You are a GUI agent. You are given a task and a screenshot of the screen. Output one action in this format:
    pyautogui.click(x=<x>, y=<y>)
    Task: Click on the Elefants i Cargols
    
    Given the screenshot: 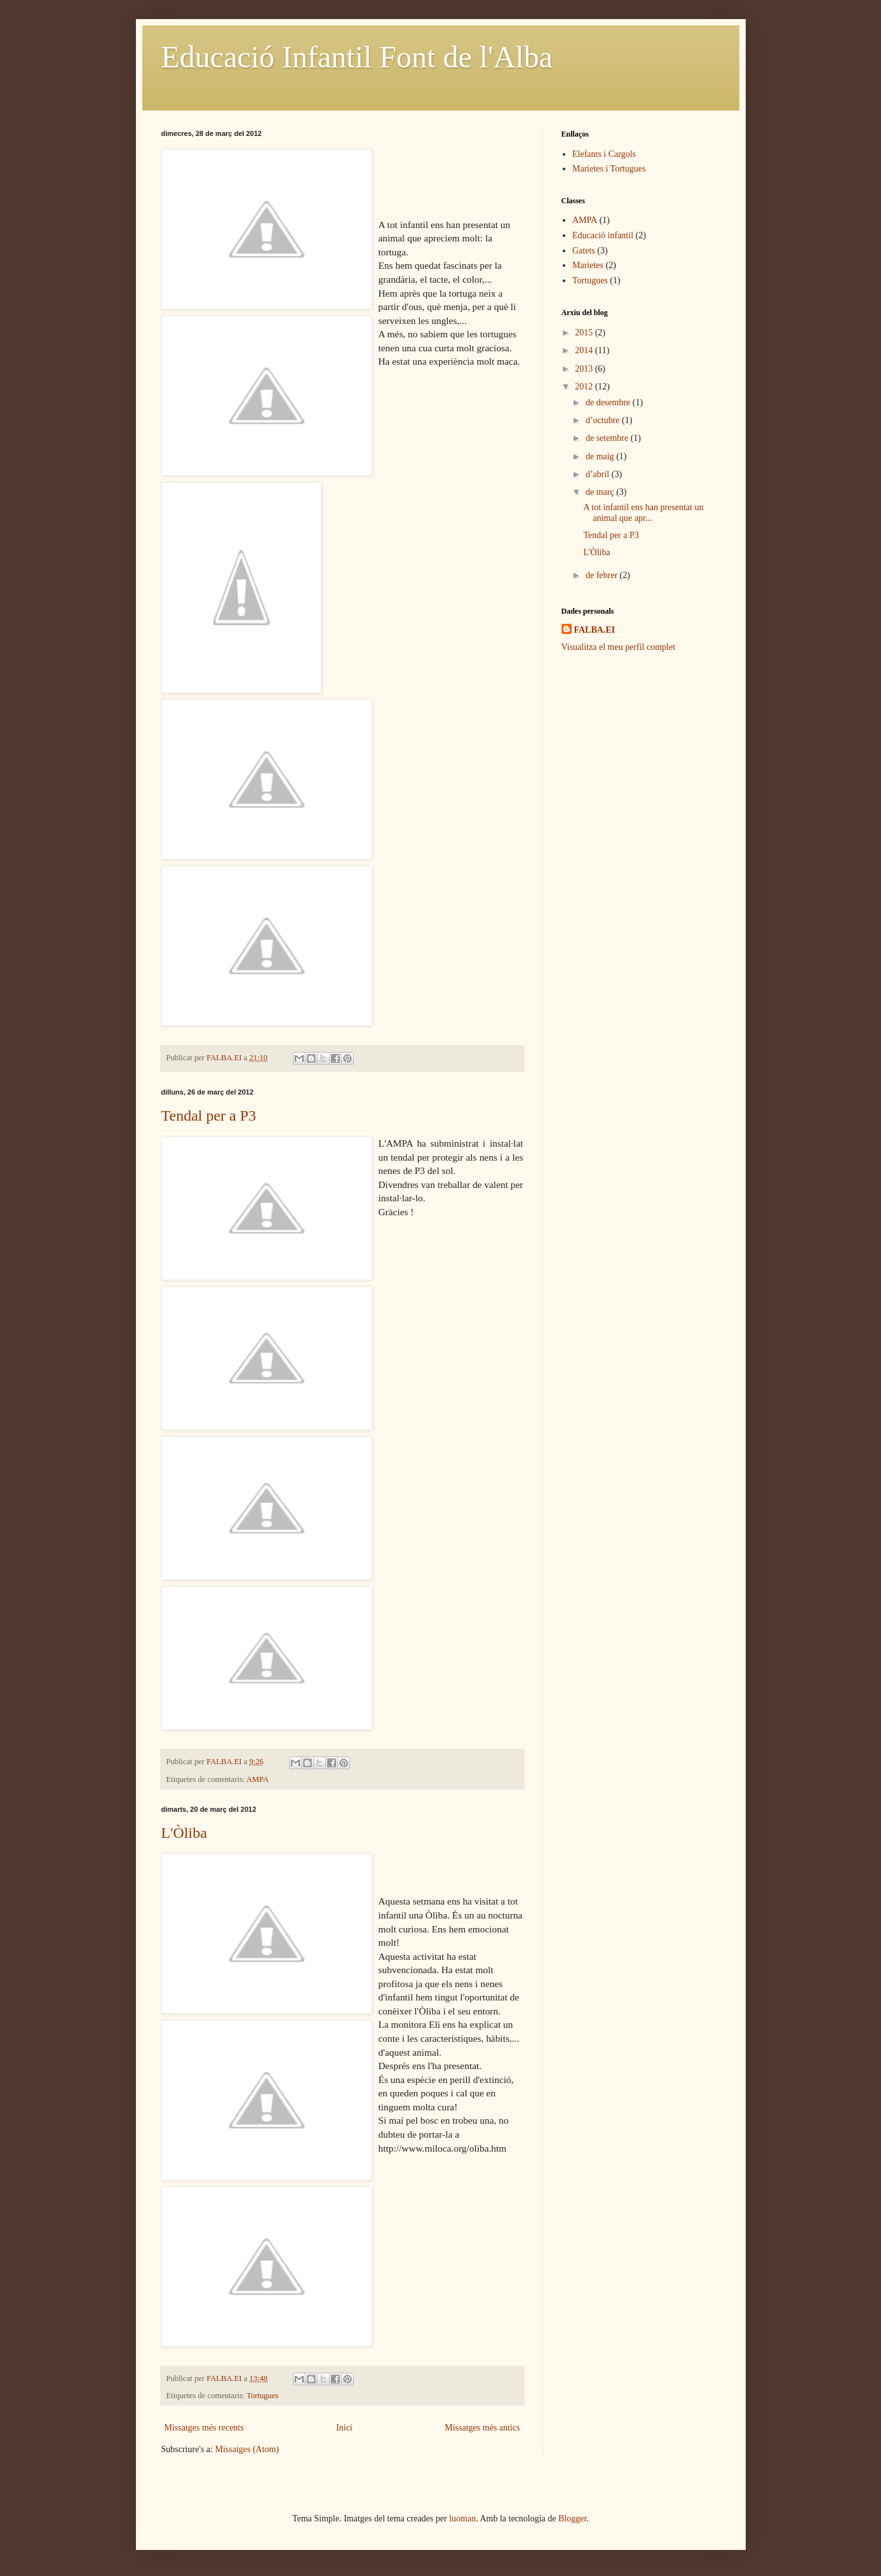 What is the action you would take?
    pyautogui.click(x=604, y=154)
    